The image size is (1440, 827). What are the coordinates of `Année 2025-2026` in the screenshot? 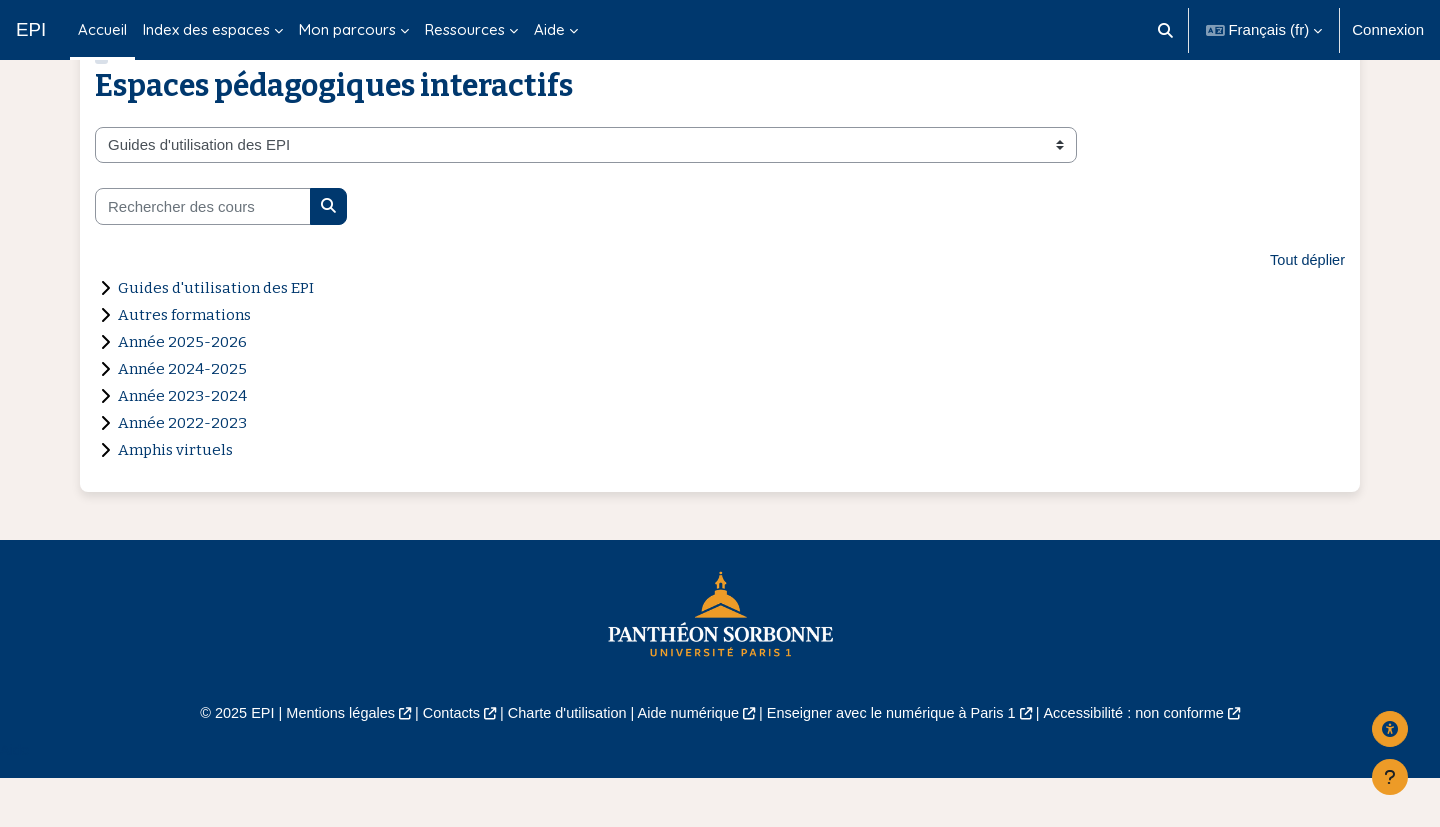 It's located at (182, 389).